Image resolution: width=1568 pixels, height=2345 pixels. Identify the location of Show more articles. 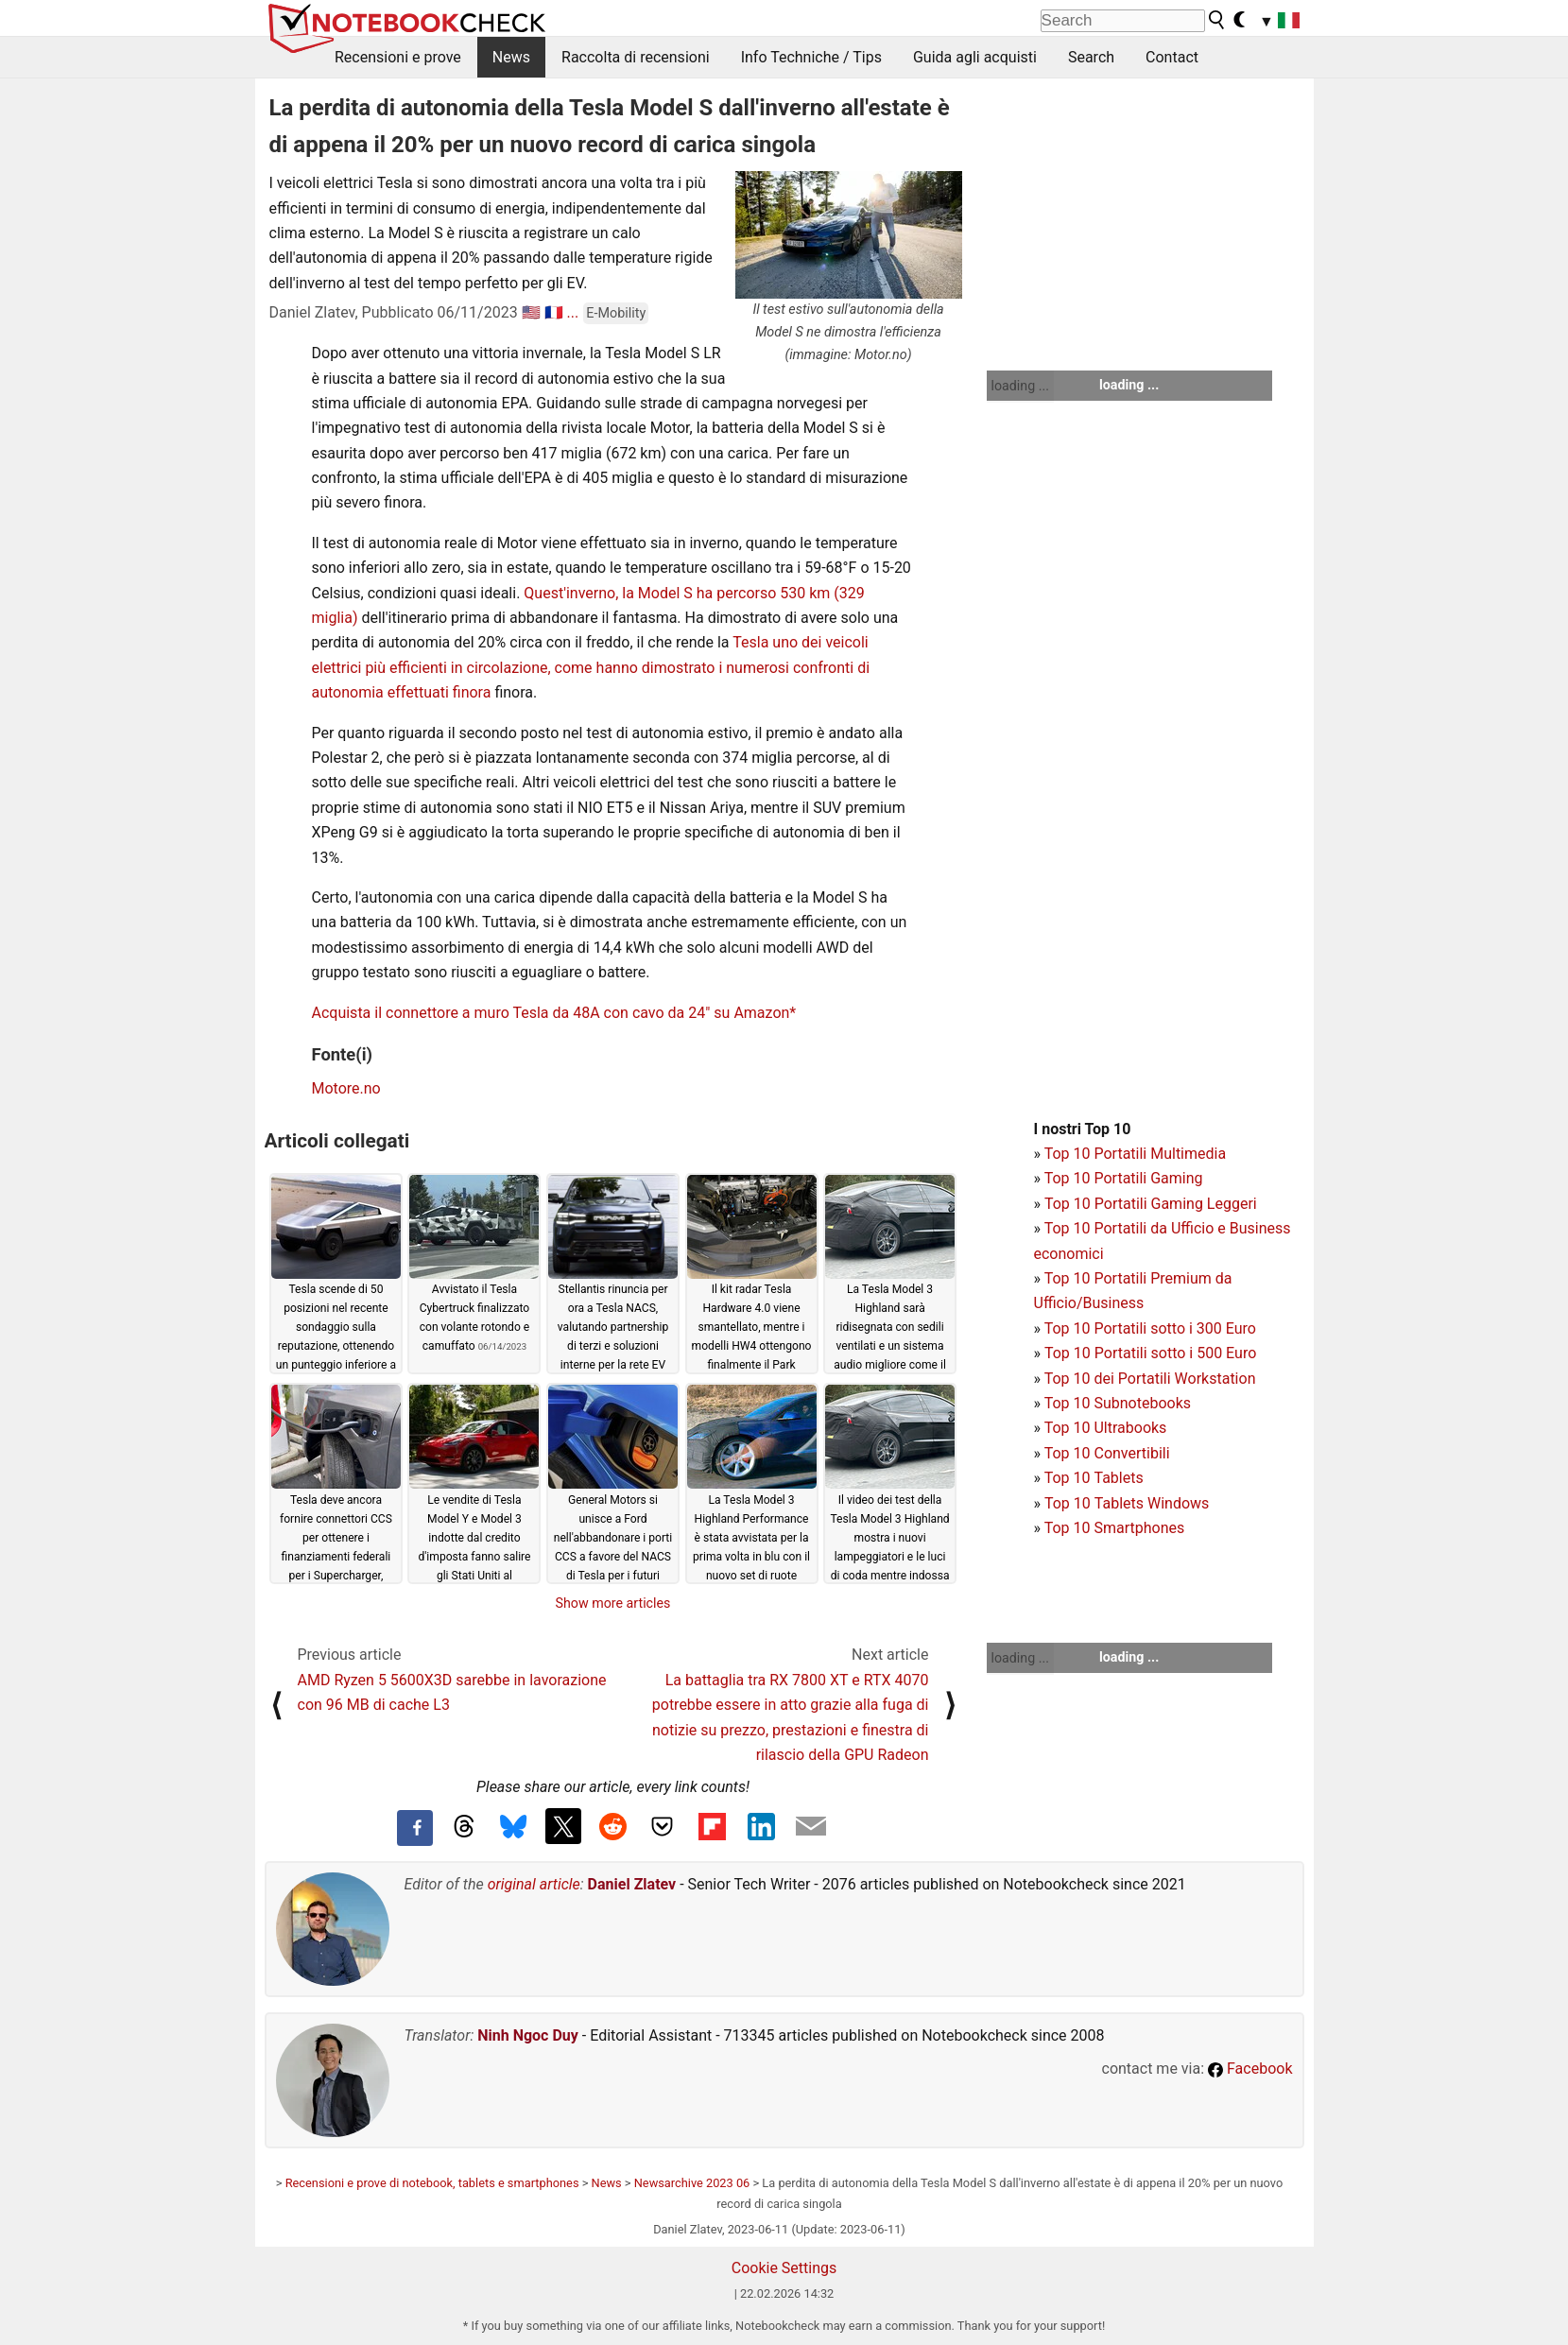
(613, 1603).